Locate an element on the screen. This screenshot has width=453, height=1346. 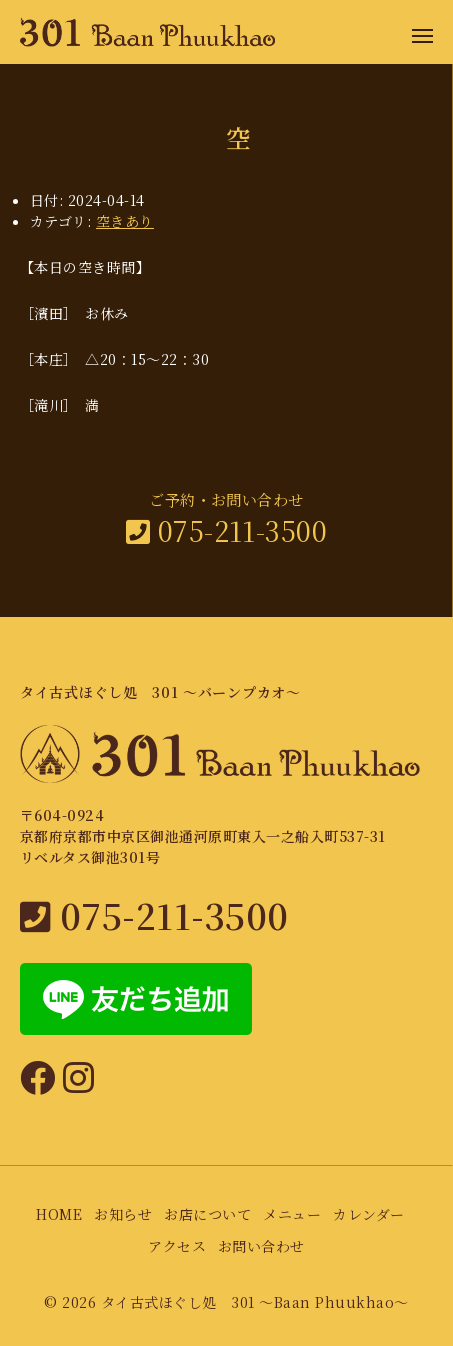
メニュー is located at coordinates (292, 1214).